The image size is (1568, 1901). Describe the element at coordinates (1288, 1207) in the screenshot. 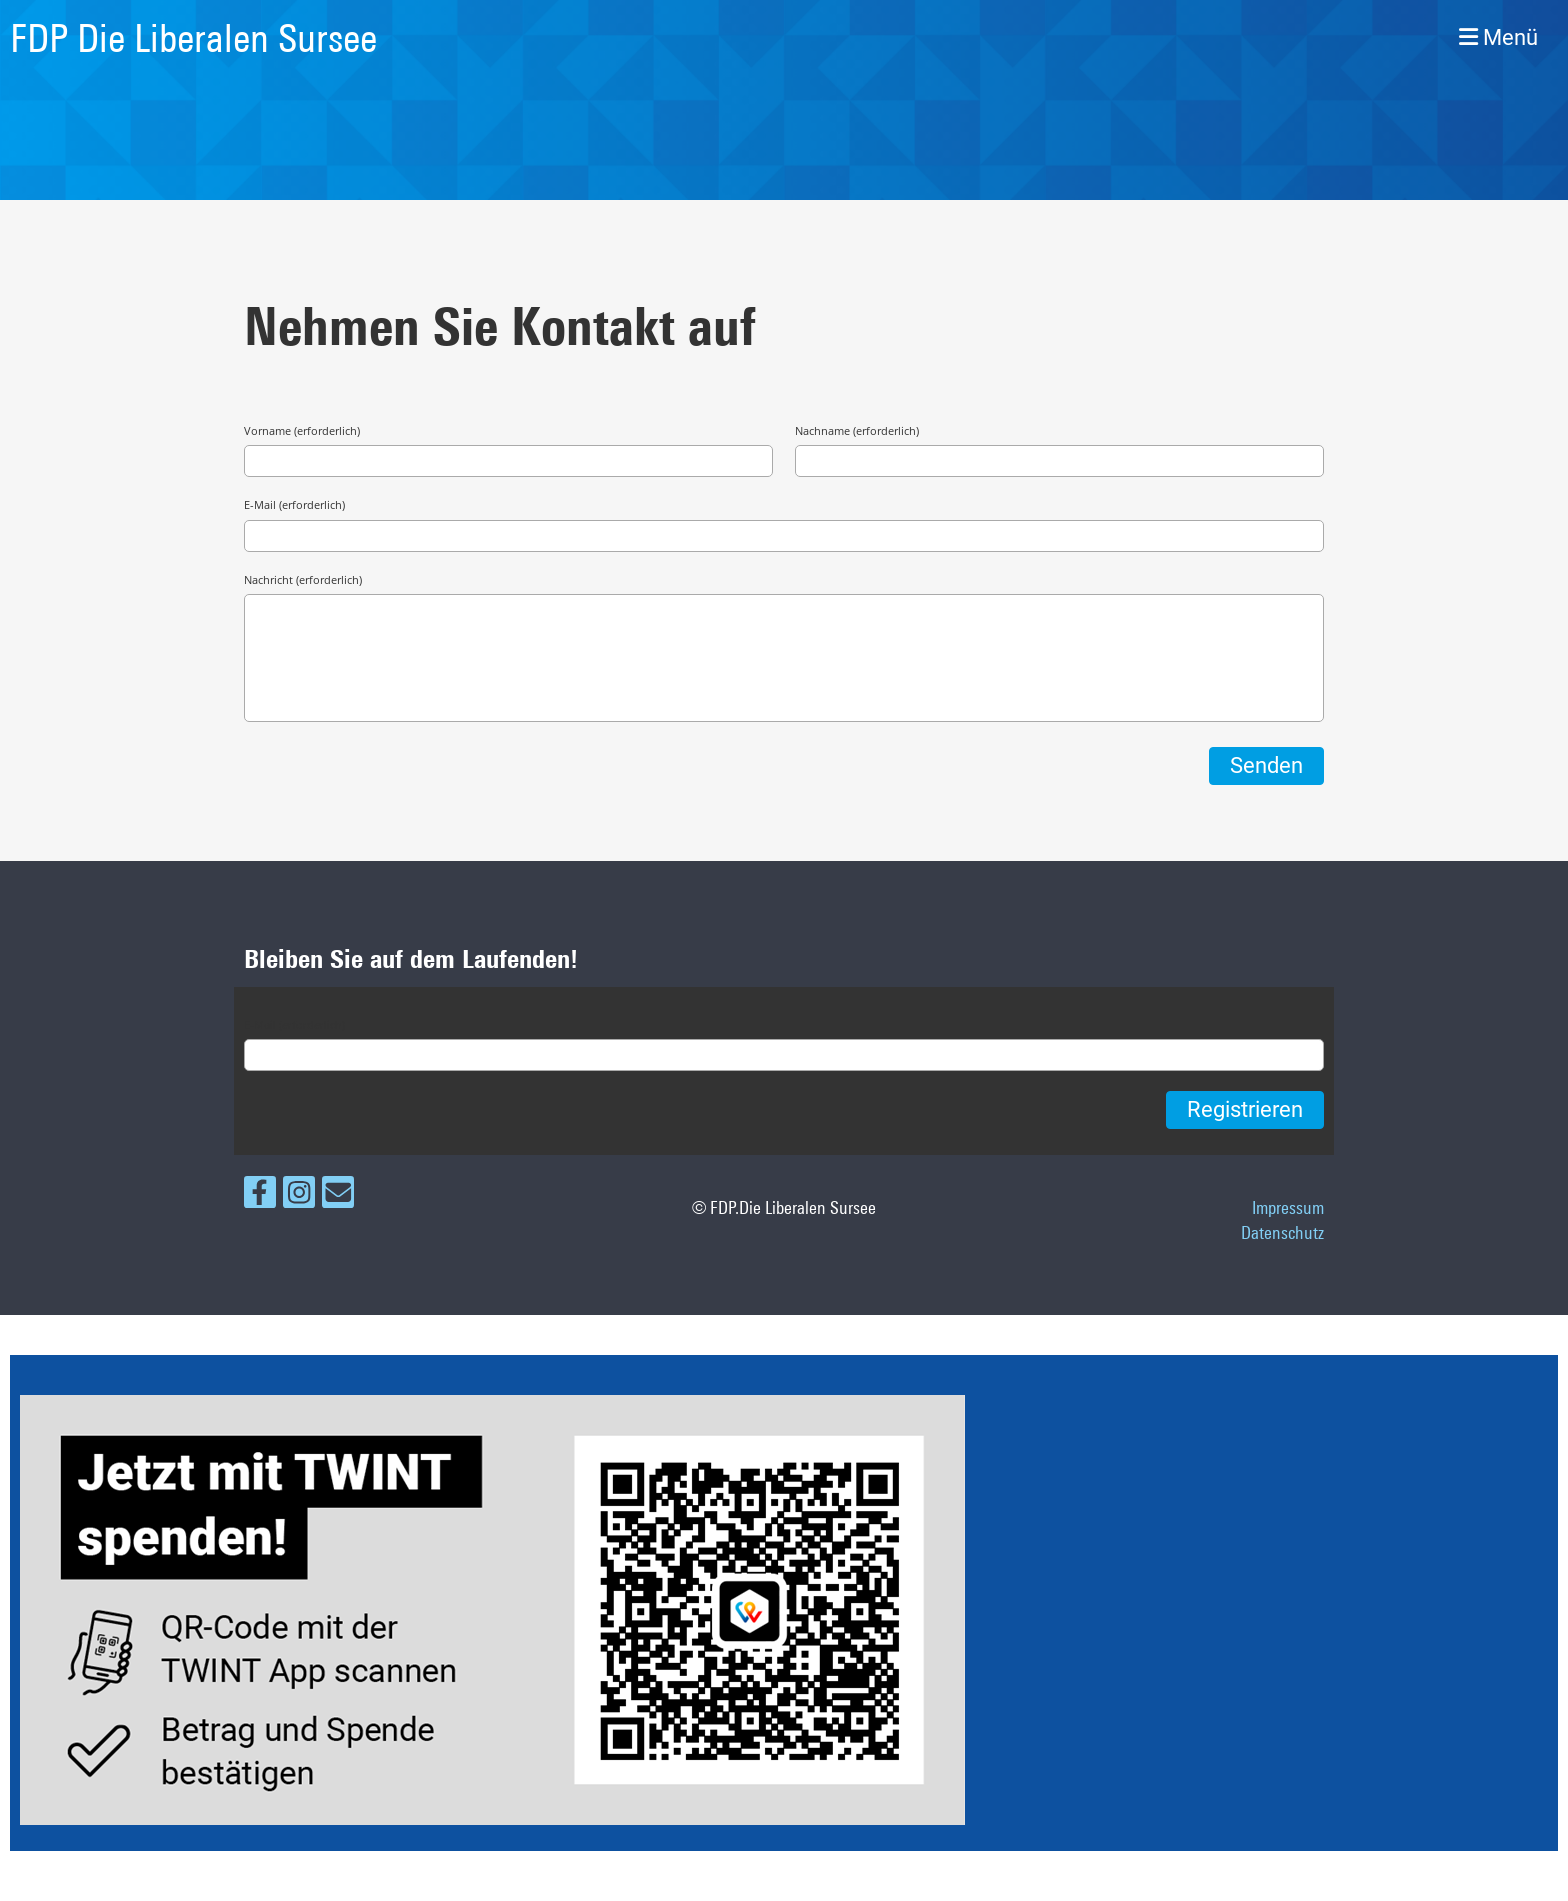

I see `Impressum` at that location.